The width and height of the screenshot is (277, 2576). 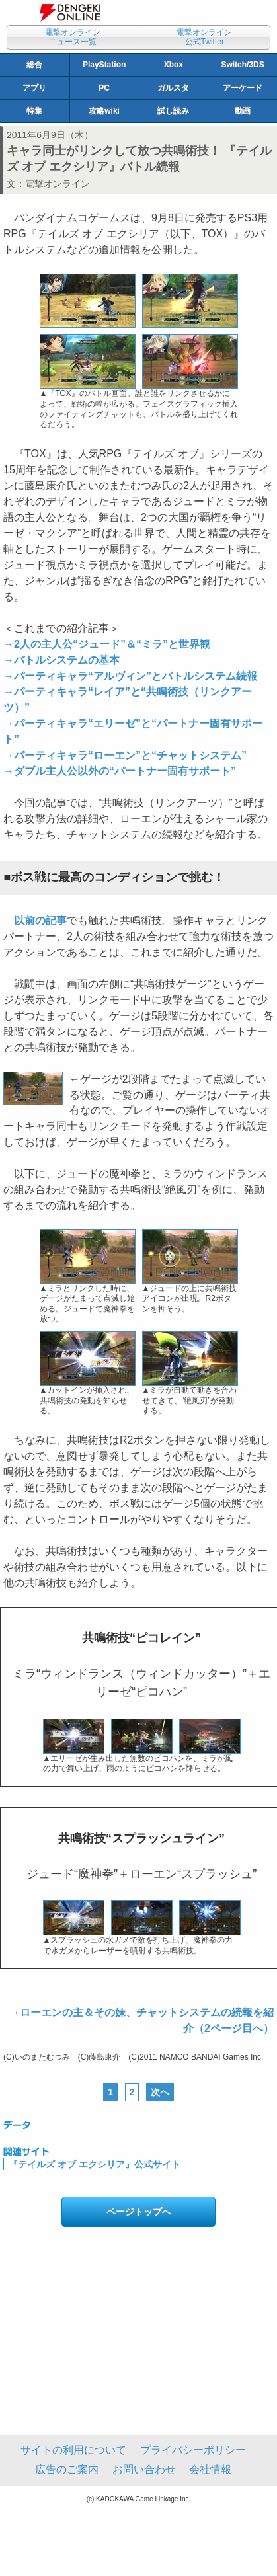 I want to click on アーケード, so click(x=242, y=88).